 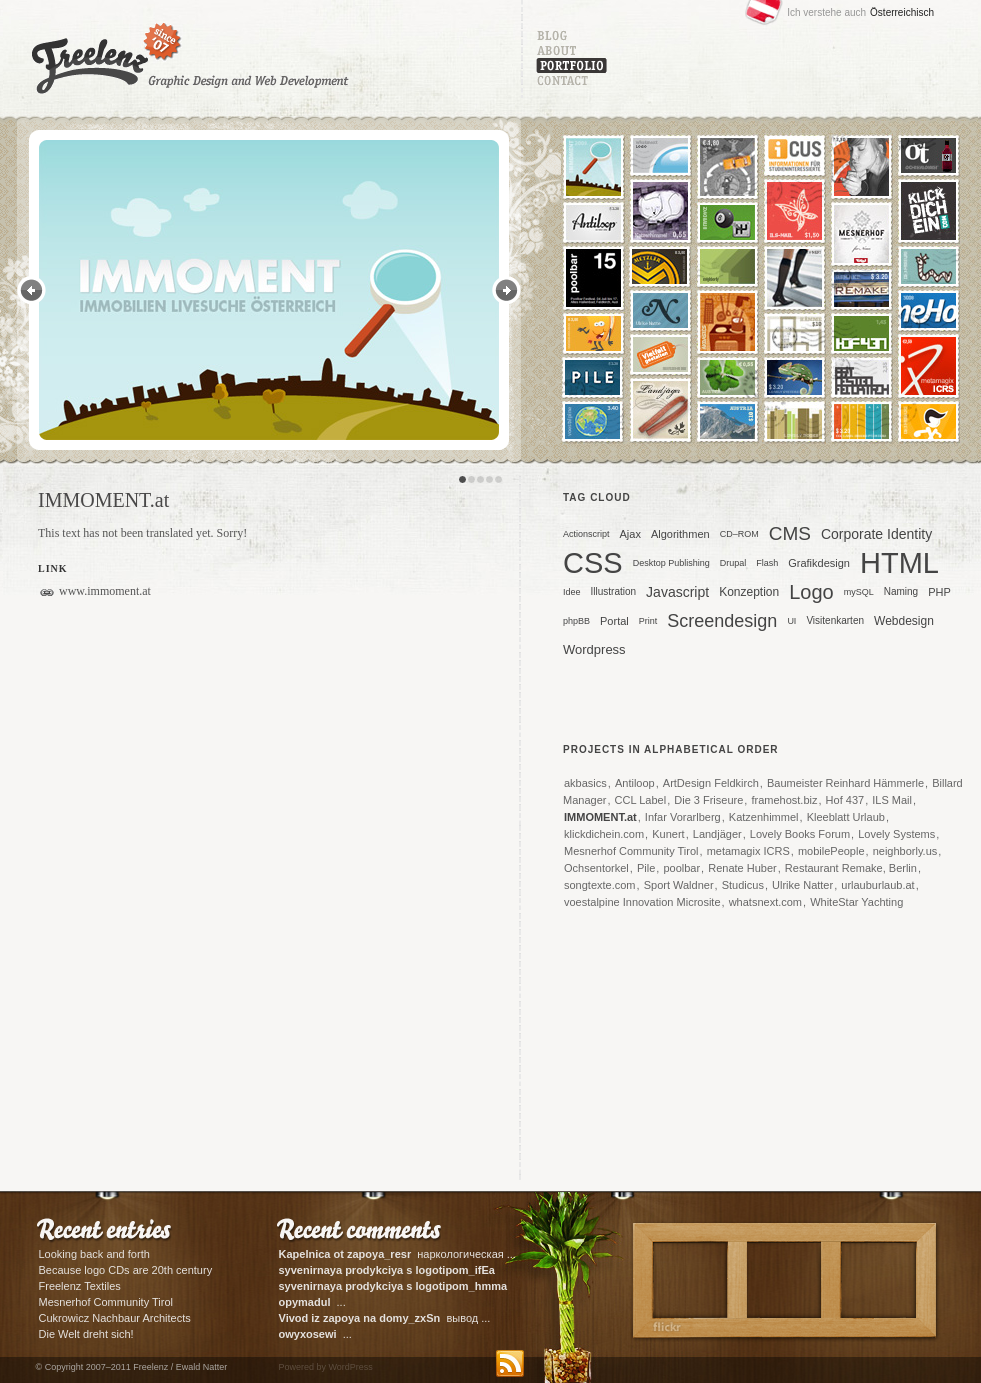 I want to click on Visitenkarten, so click(x=835, y=620).